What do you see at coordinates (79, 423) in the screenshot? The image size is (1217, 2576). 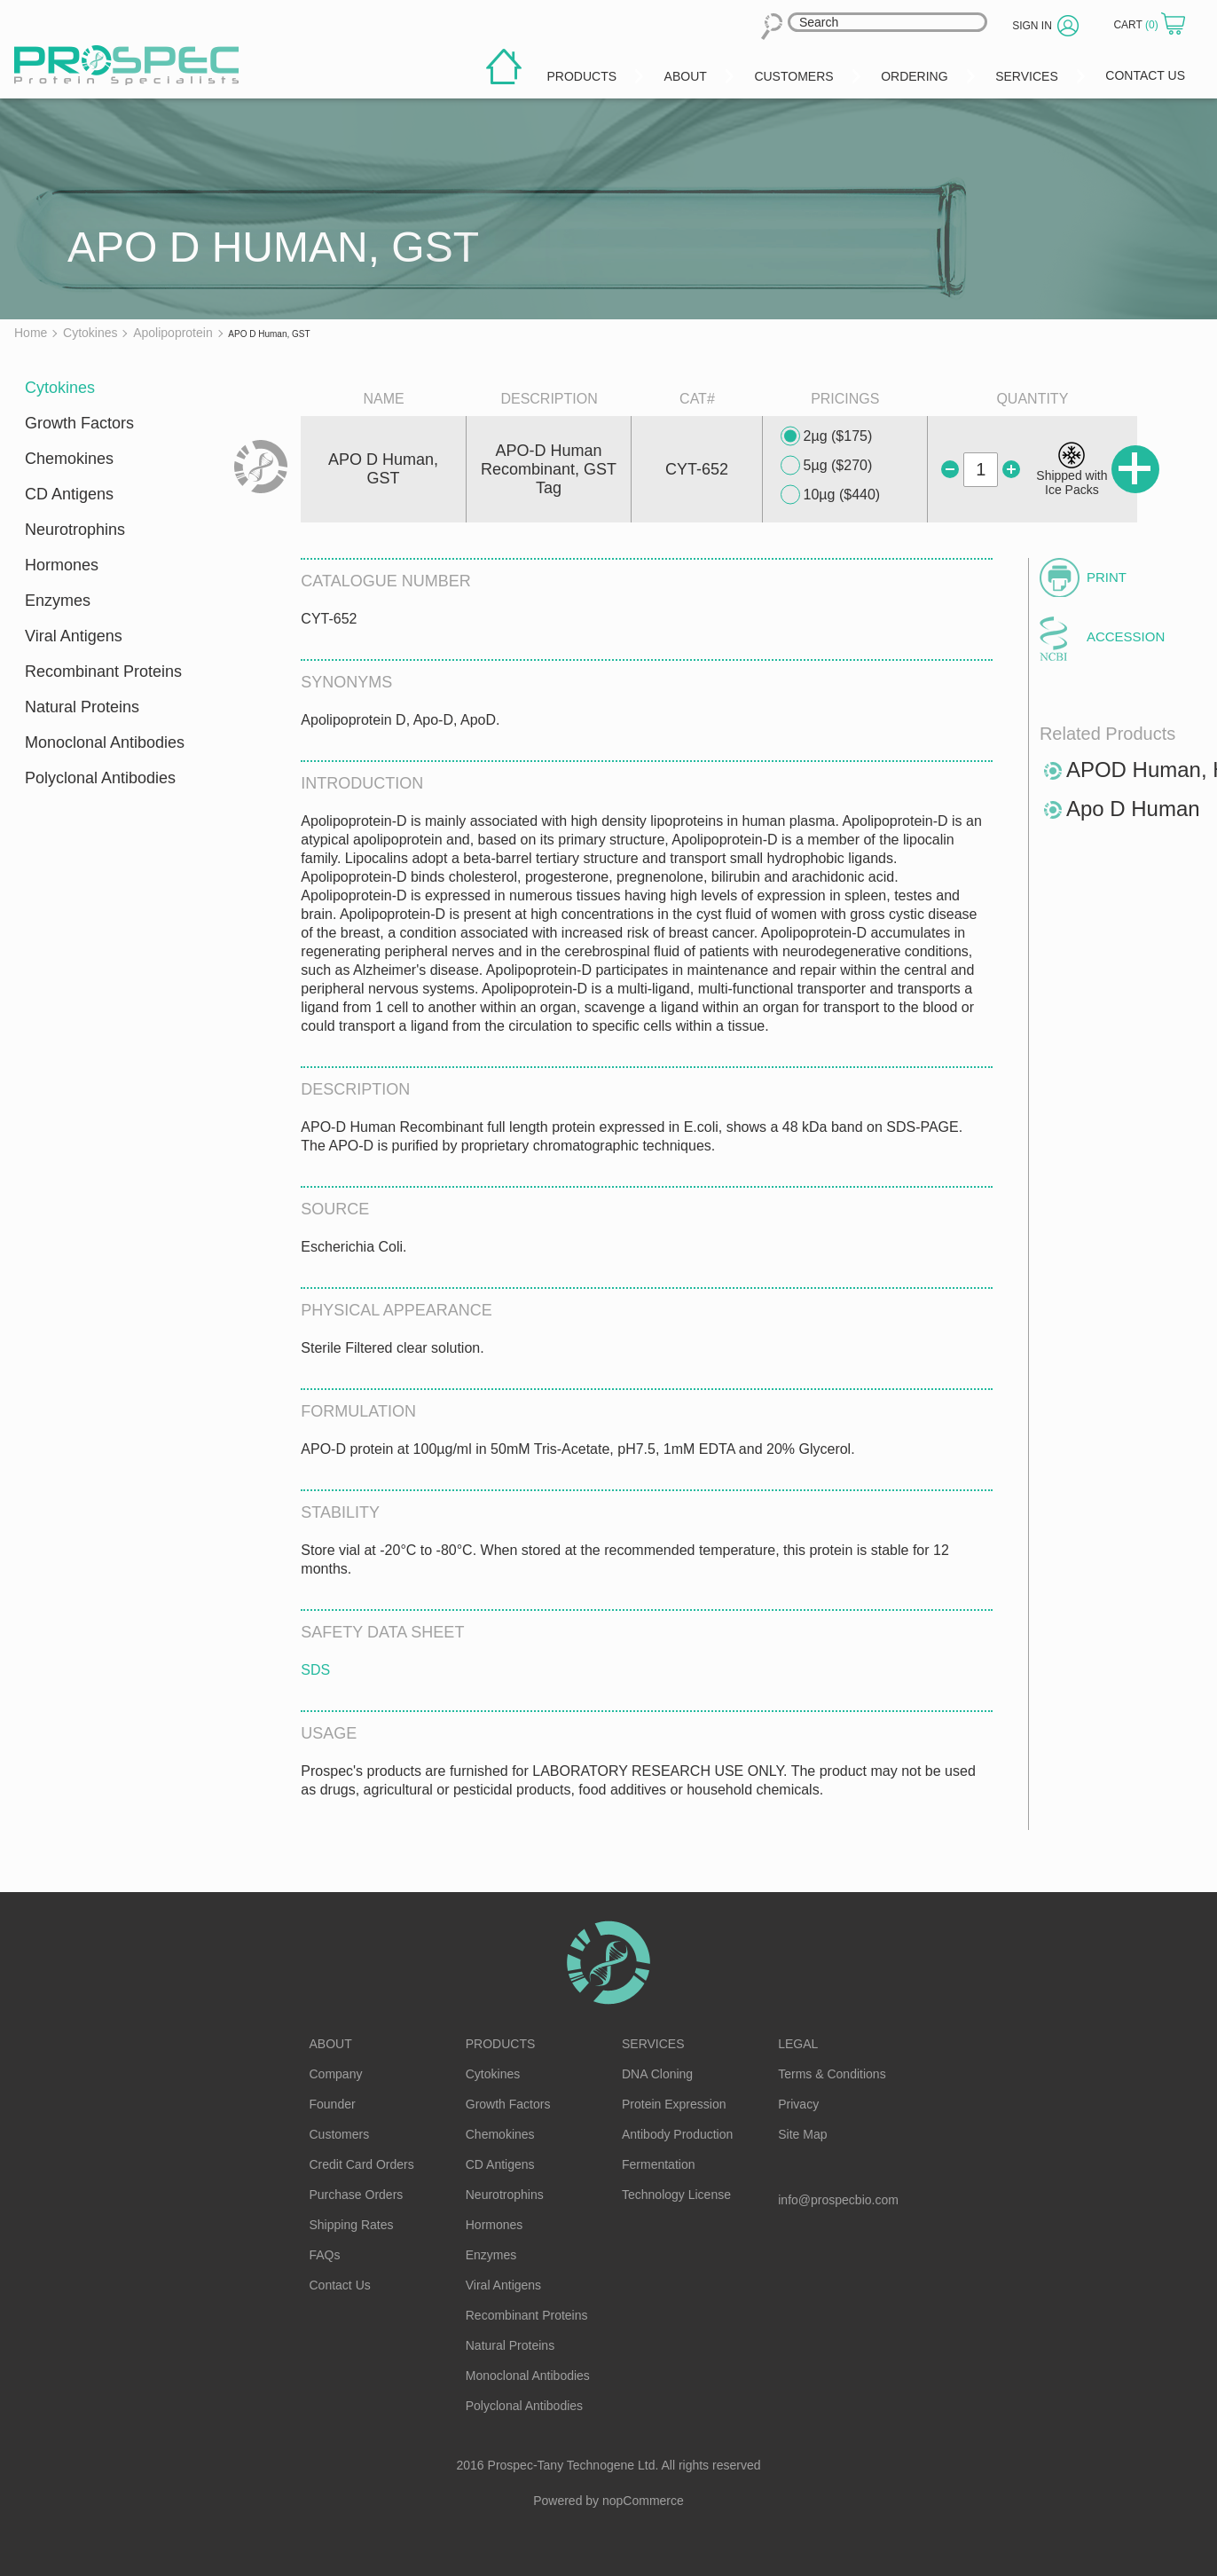 I see `Growth Factors` at bounding box center [79, 423].